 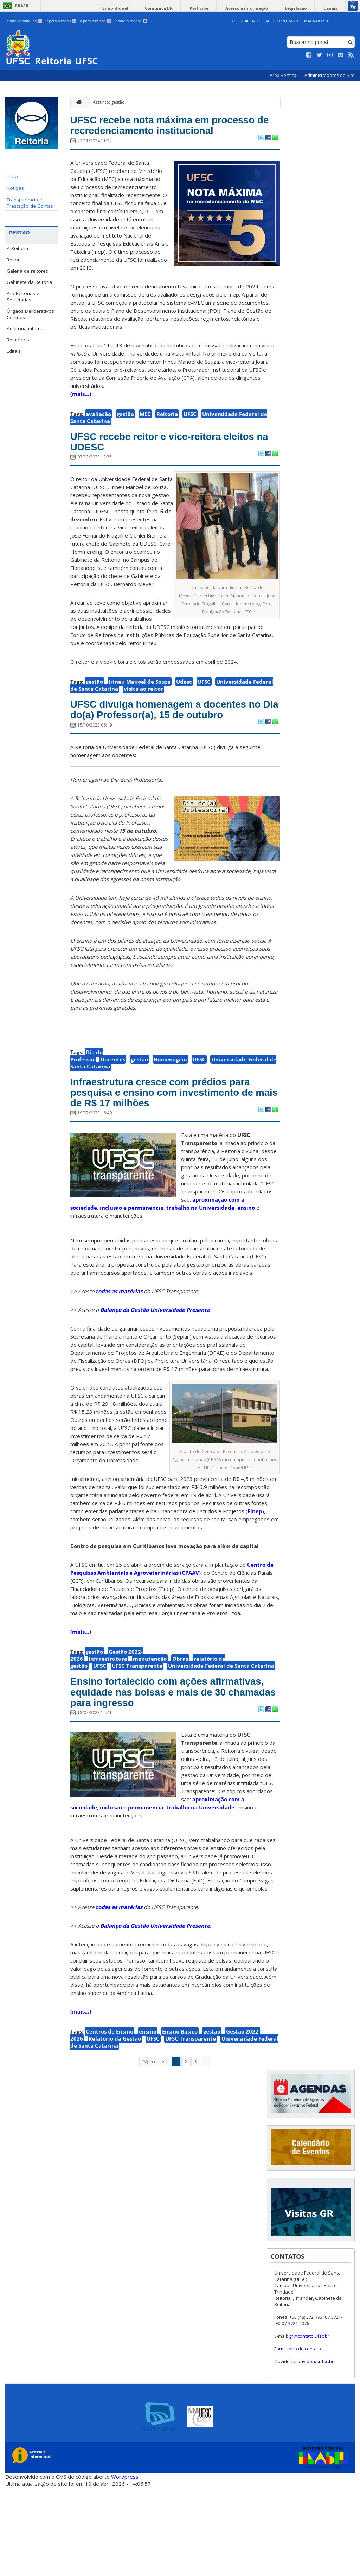 What do you see at coordinates (246, 1274) in the screenshot?
I see `ensino` at bounding box center [246, 1274].